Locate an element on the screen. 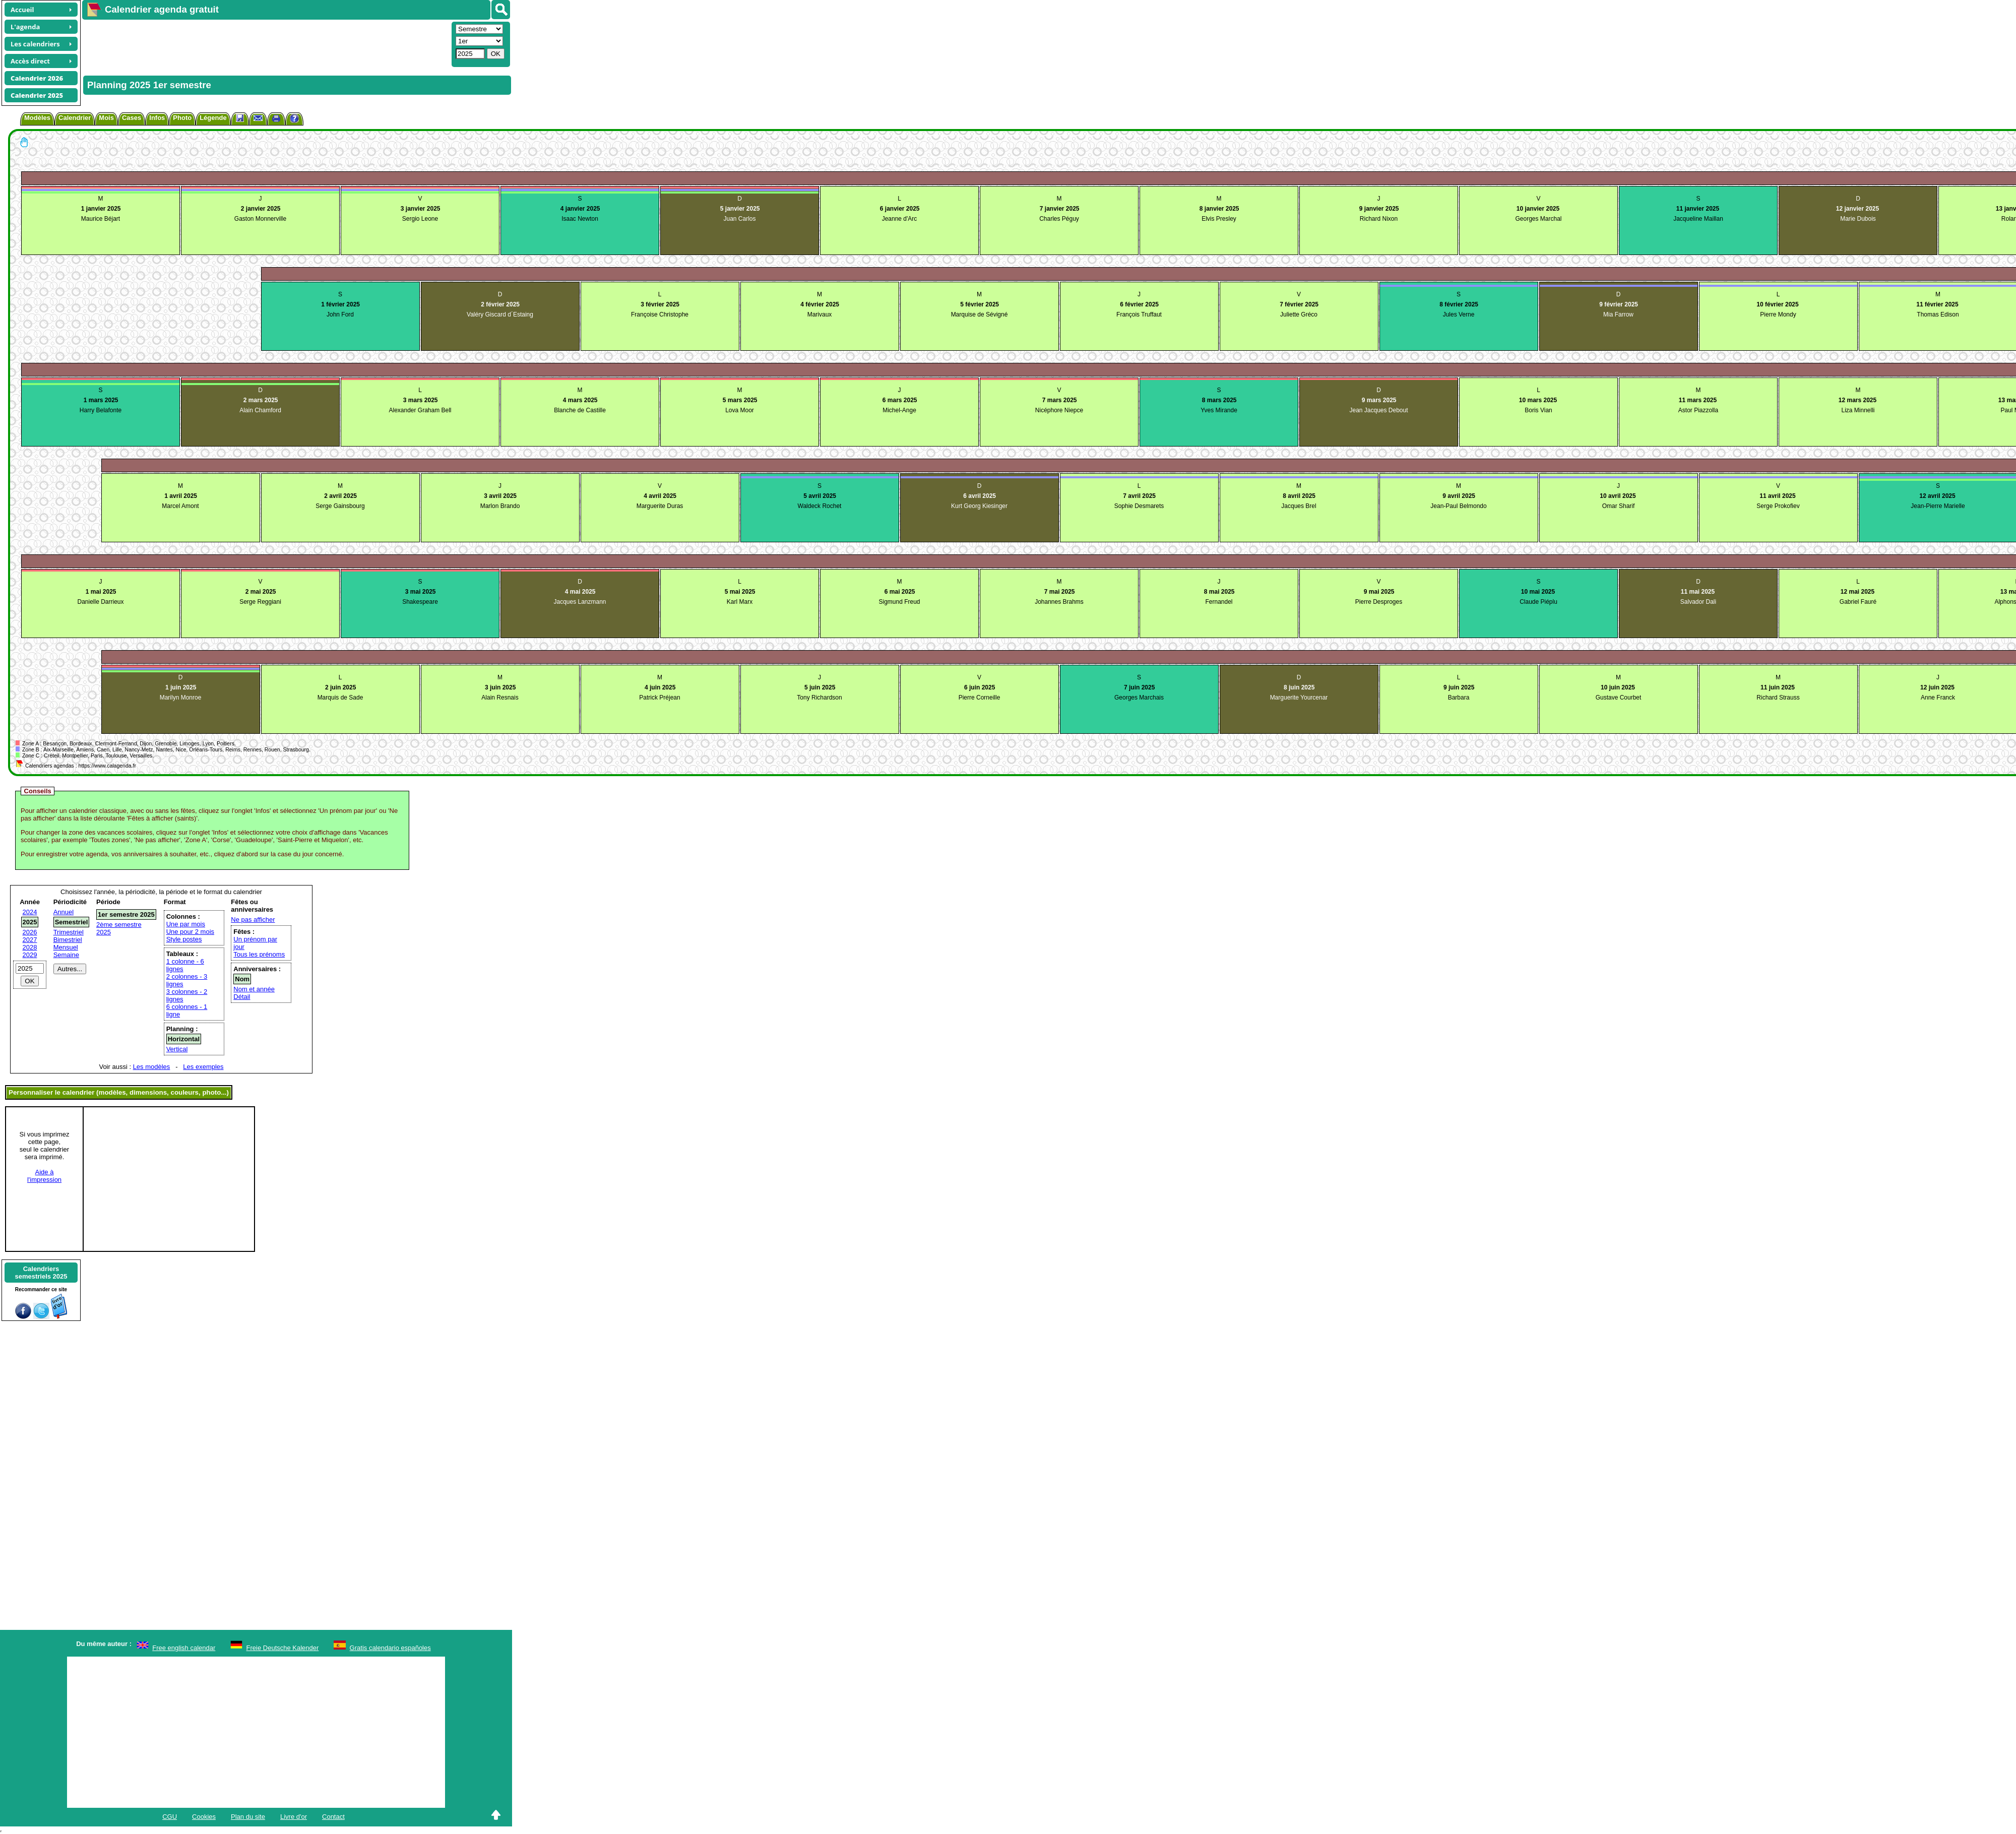 This screenshot has height=1834, width=2016. Free english calendar is located at coordinates (183, 1648).